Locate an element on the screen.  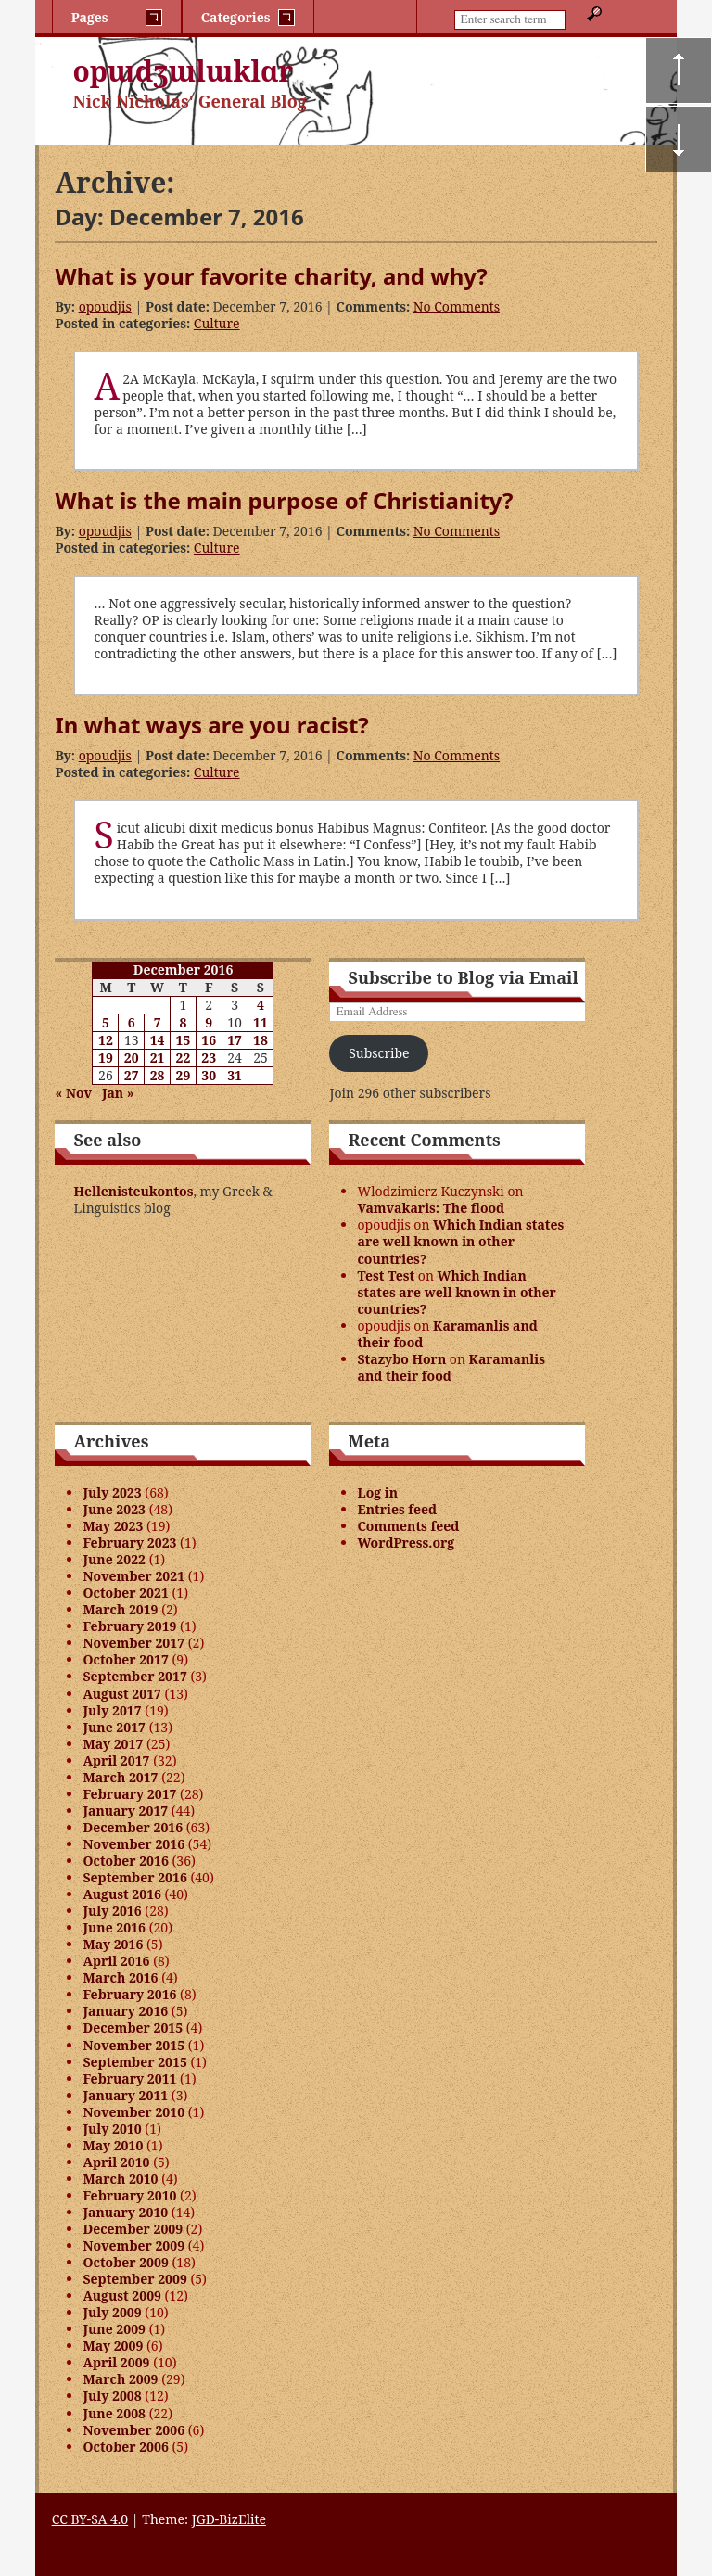
June 2008 is located at coordinates (114, 2413).